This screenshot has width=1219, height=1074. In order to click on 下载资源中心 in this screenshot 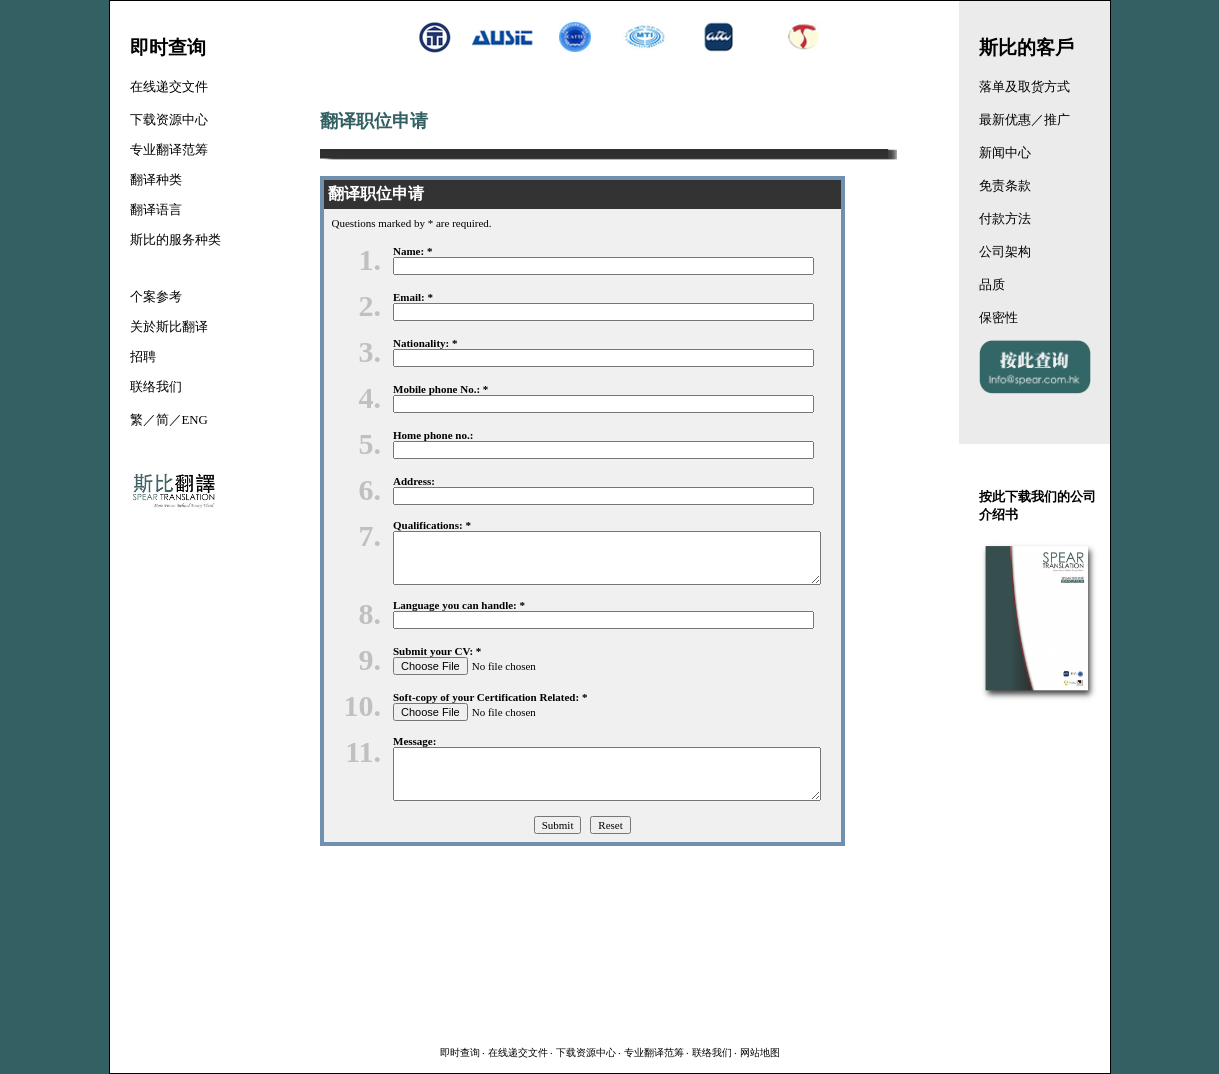, I will do `click(586, 1052)`.